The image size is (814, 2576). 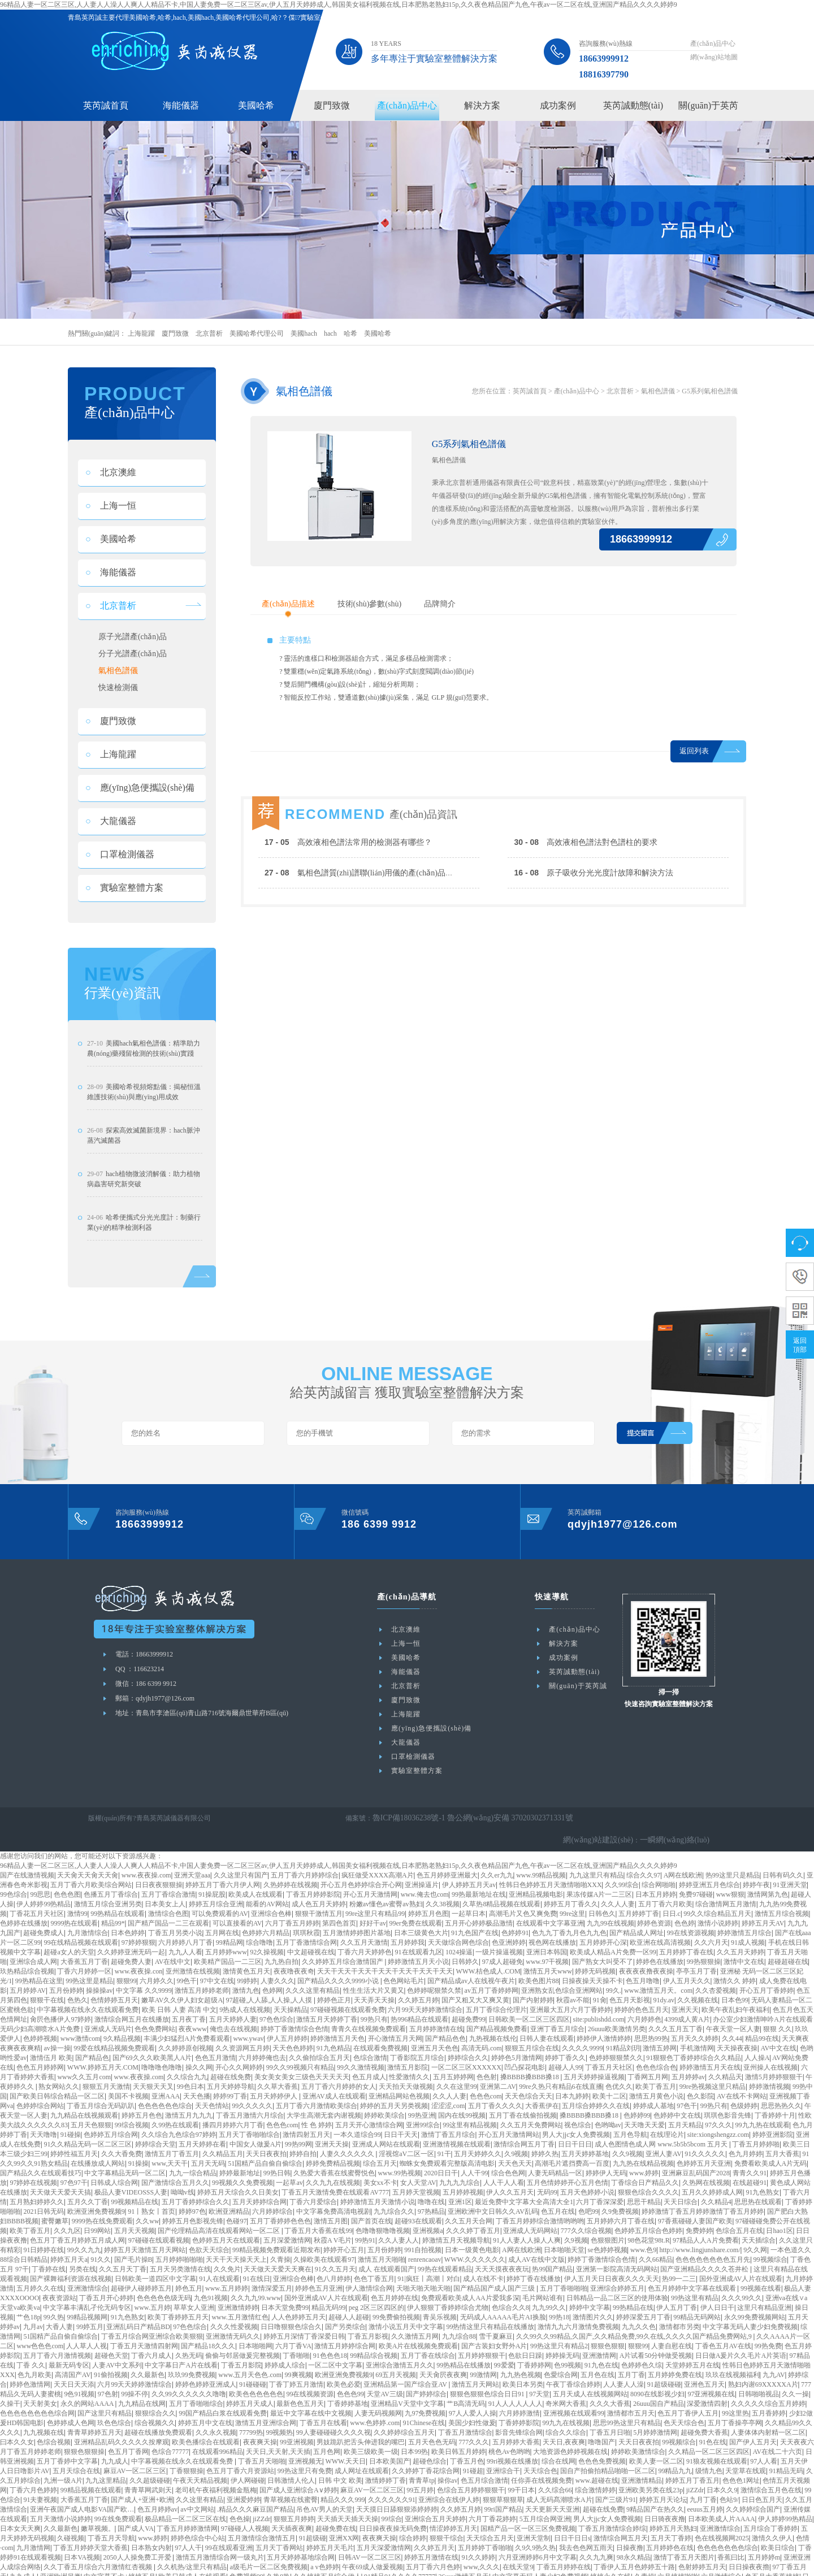 I want to click on 九九视频在线, so click(x=43, y=2417).